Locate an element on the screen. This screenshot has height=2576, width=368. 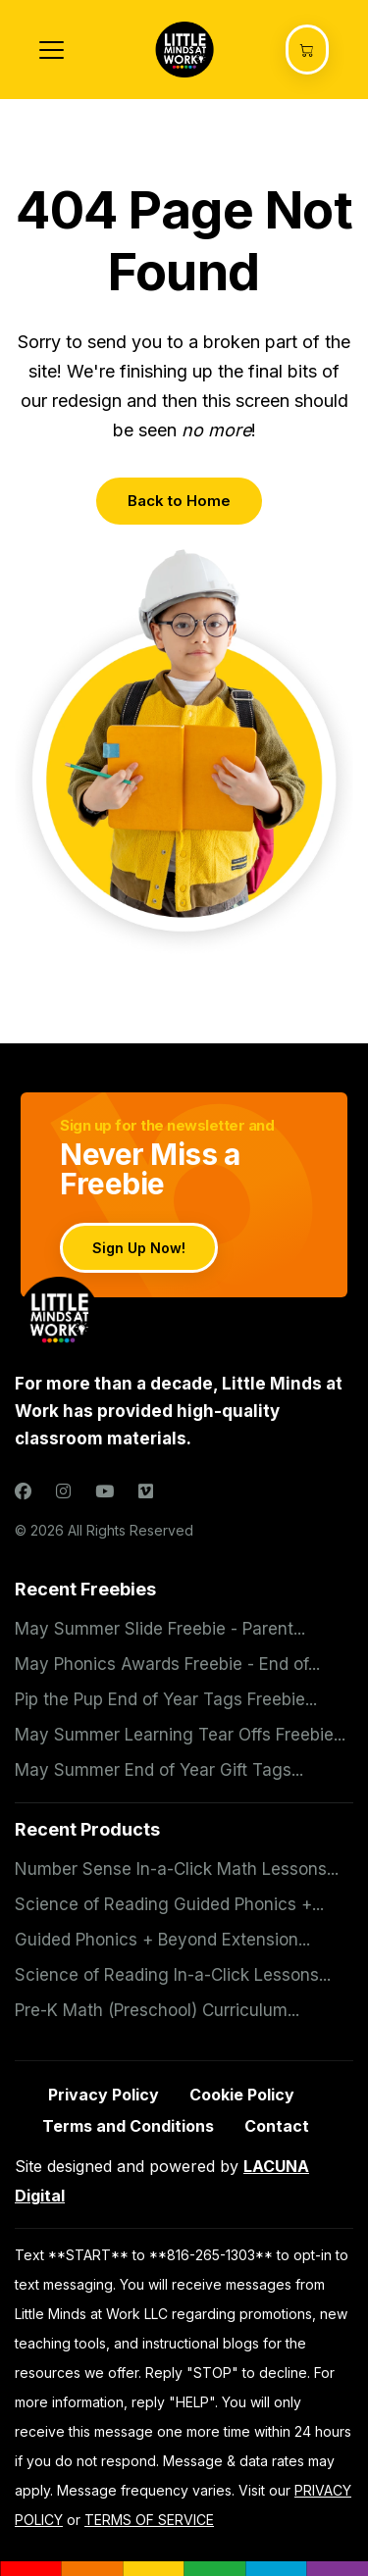
May Summer End of Year Gift Tags... is located at coordinates (159, 1770).